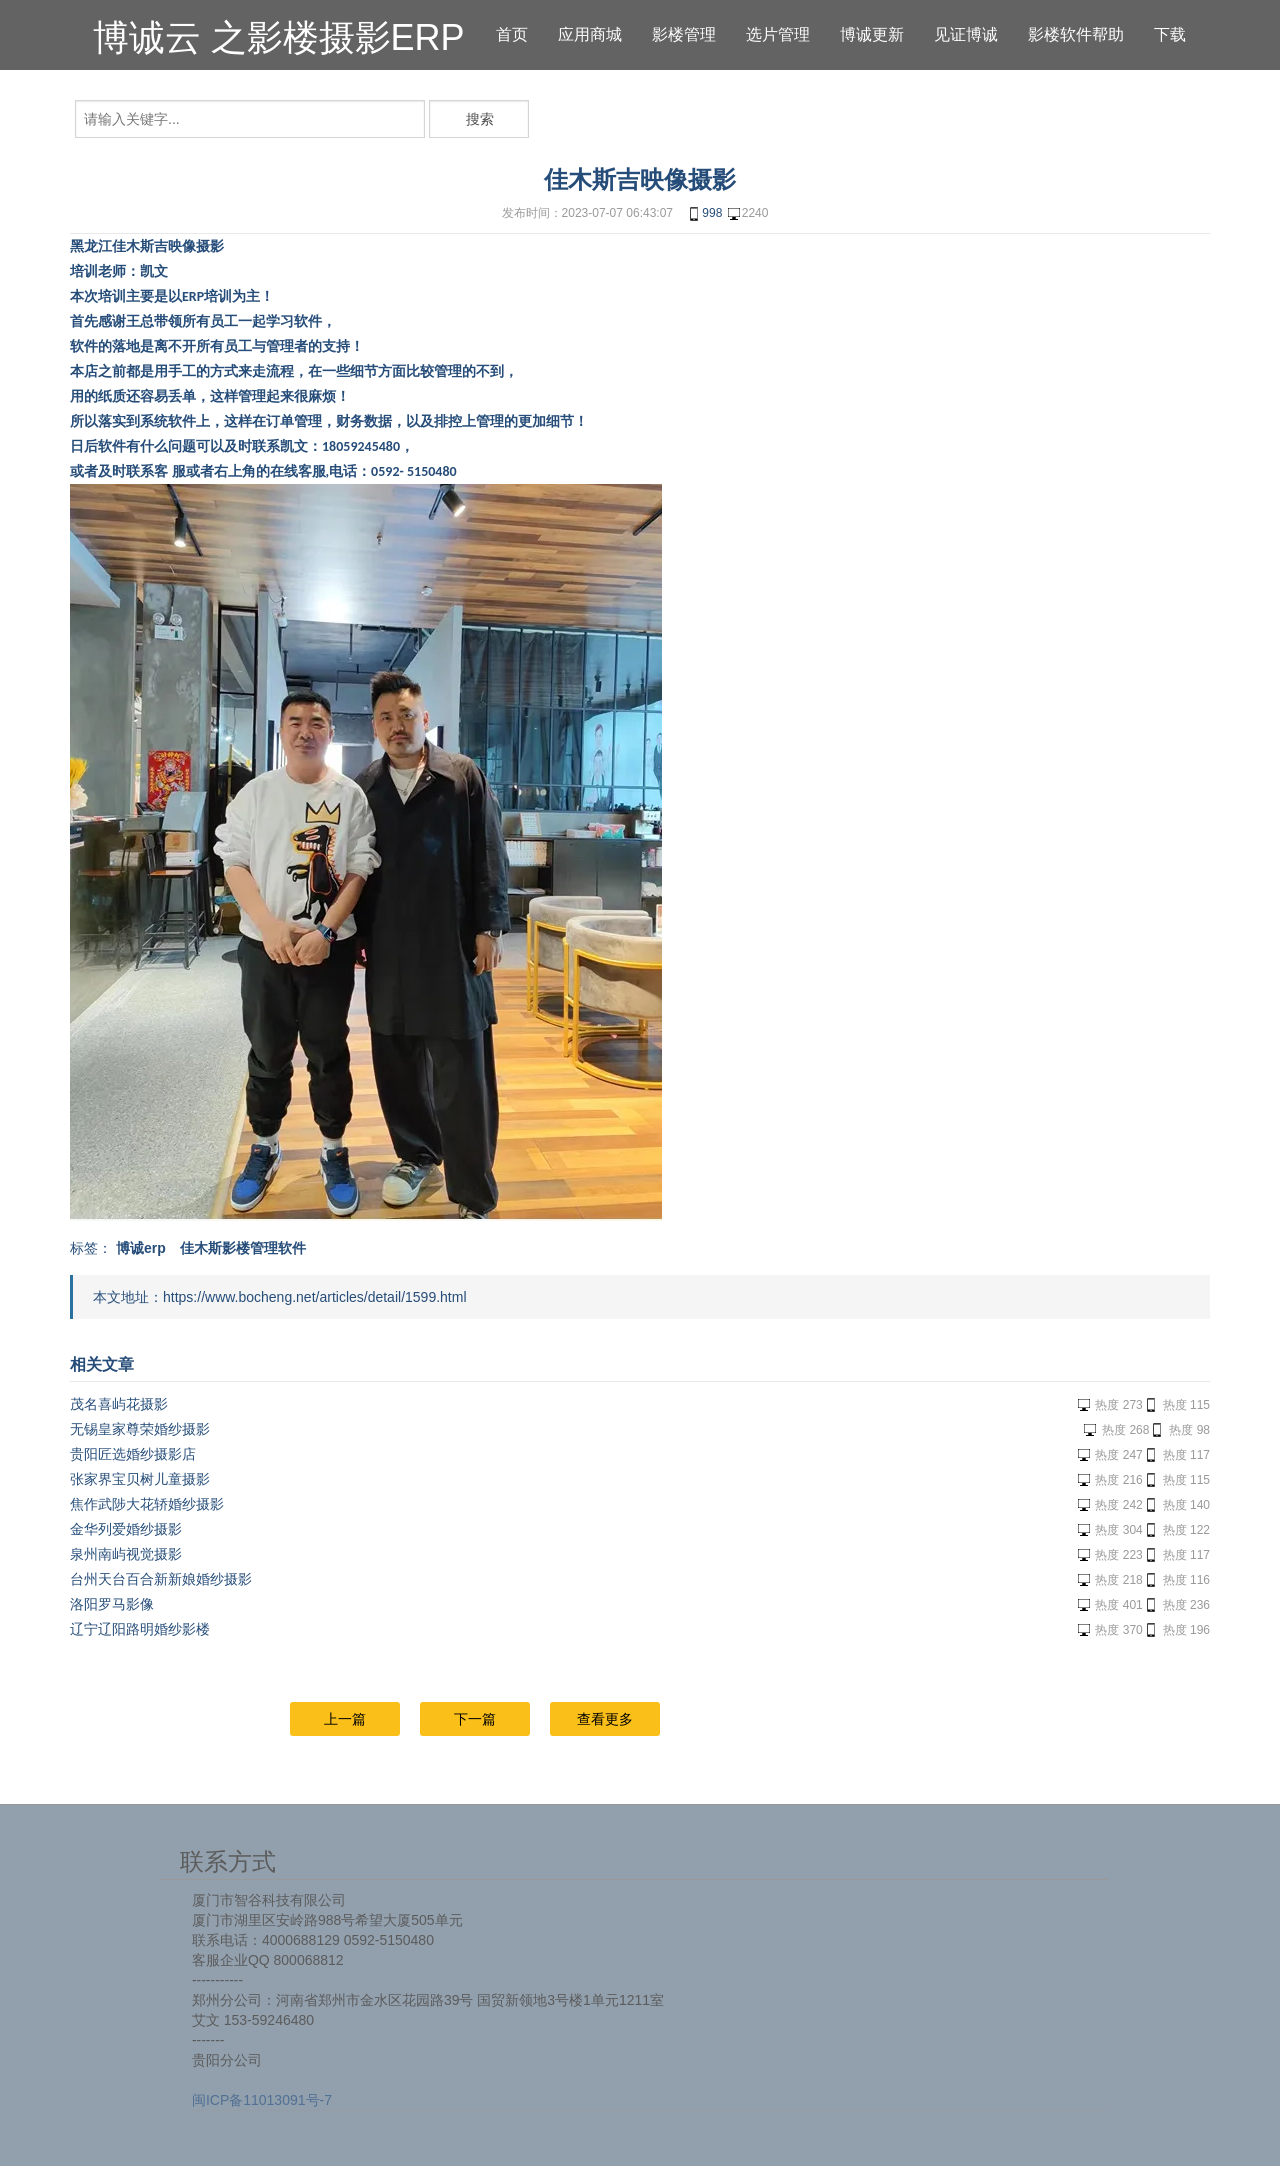 This screenshot has height=2166, width=1280. Describe the element at coordinates (243, 1248) in the screenshot. I see `佳木斯影楼管理软件` at that location.